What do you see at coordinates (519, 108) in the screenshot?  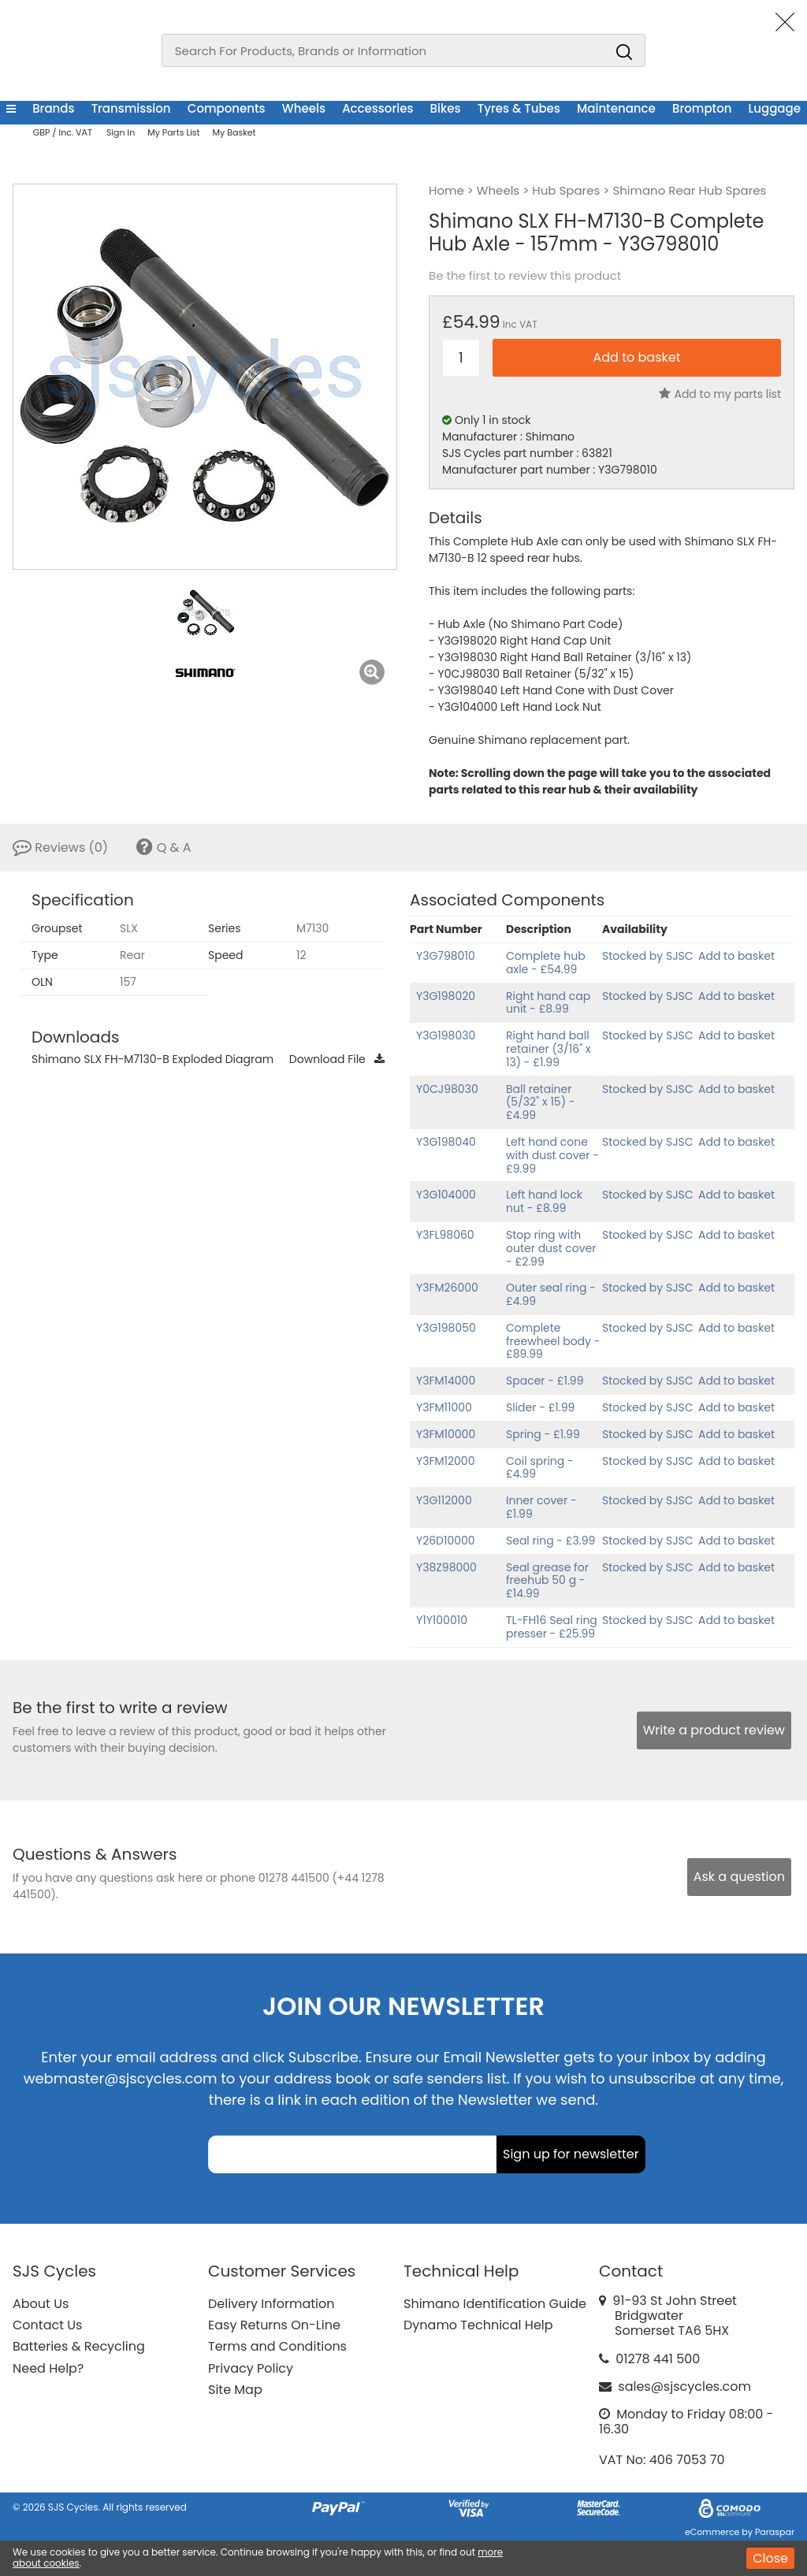 I see `Tyres & Tubes` at bounding box center [519, 108].